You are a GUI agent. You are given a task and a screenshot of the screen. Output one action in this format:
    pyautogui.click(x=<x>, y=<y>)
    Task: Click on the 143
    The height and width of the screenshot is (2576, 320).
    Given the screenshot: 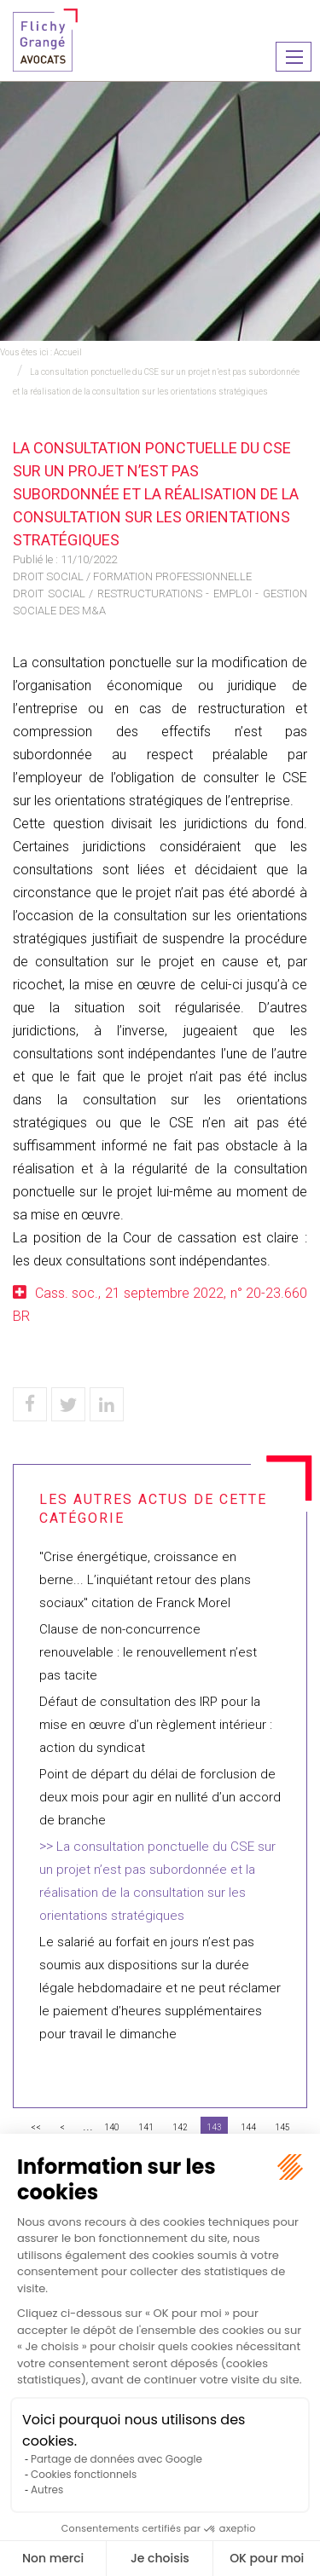 What is the action you would take?
    pyautogui.click(x=214, y=2127)
    